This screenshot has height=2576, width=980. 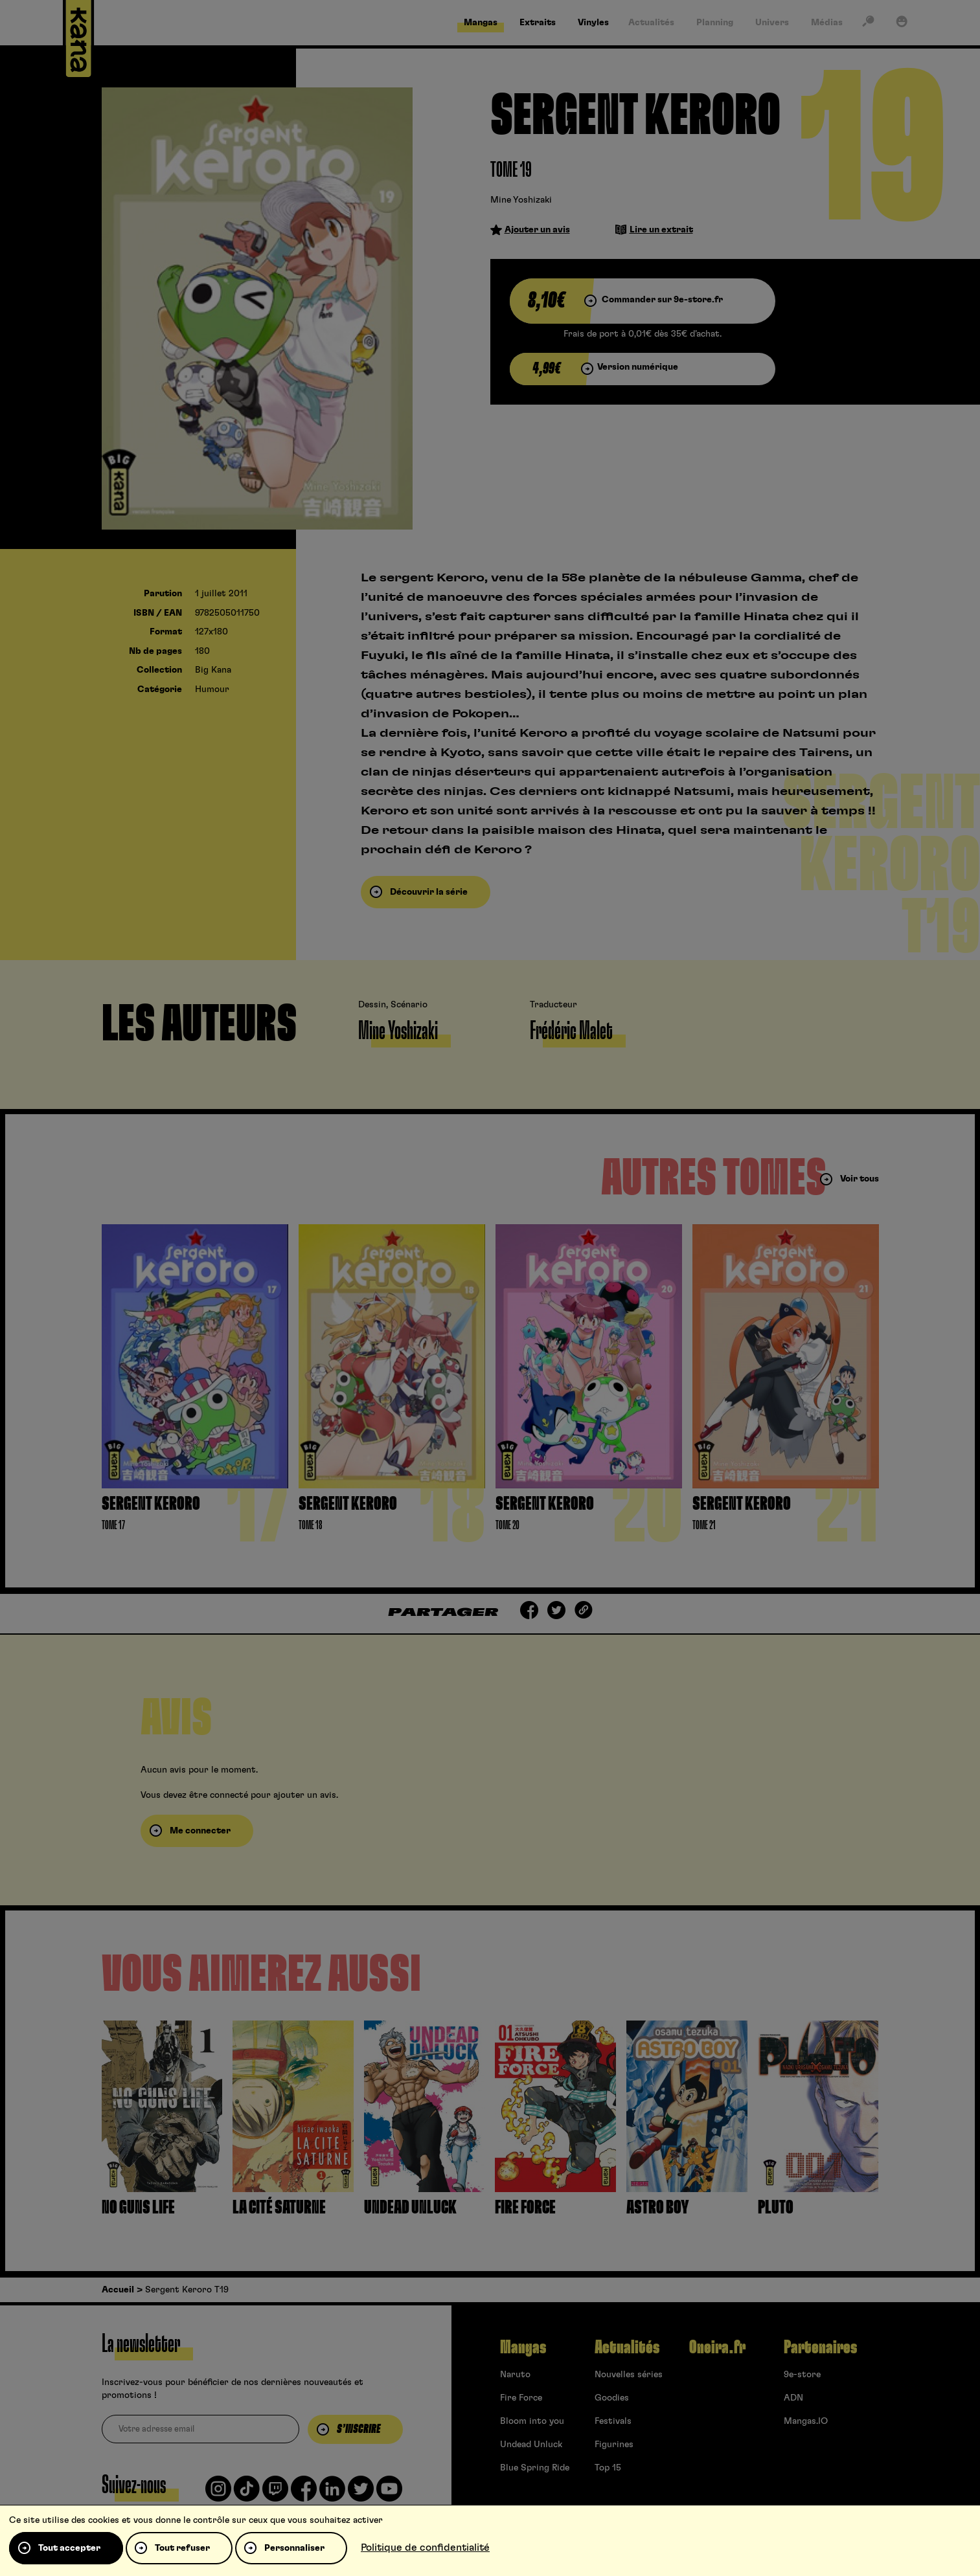 What do you see at coordinates (521, 200) in the screenshot?
I see `Mine Yoshizaki` at bounding box center [521, 200].